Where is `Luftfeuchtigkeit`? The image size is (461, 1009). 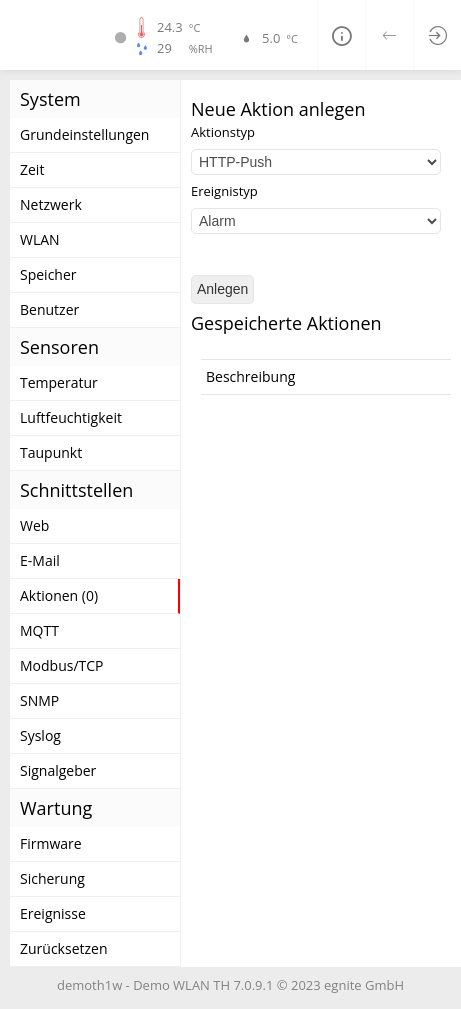 Luftfeuchtigkeit is located at coordinates (71, 417).